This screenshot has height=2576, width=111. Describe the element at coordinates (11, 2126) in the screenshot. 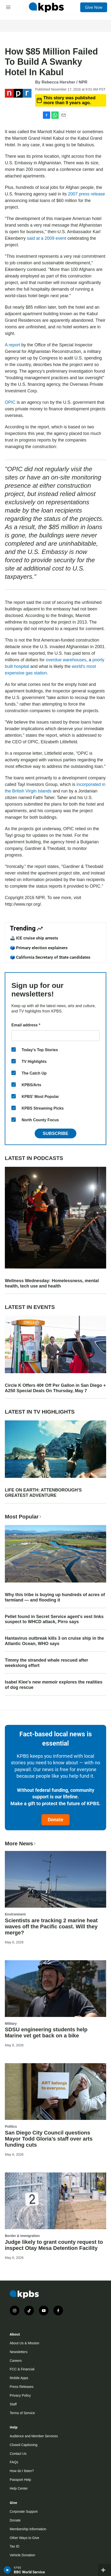

I see `Politics` at that location.